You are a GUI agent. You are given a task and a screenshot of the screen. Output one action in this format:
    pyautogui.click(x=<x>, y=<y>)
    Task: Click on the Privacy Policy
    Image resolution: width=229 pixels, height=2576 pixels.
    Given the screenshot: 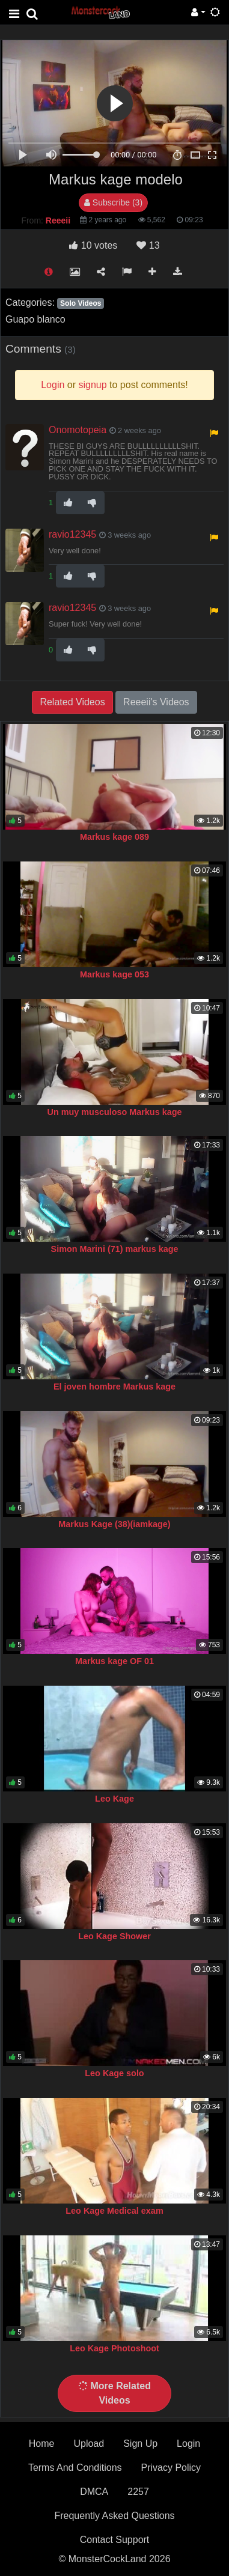 What is the action you would take?
    pyautogui.click(x=171, y=2467)
    